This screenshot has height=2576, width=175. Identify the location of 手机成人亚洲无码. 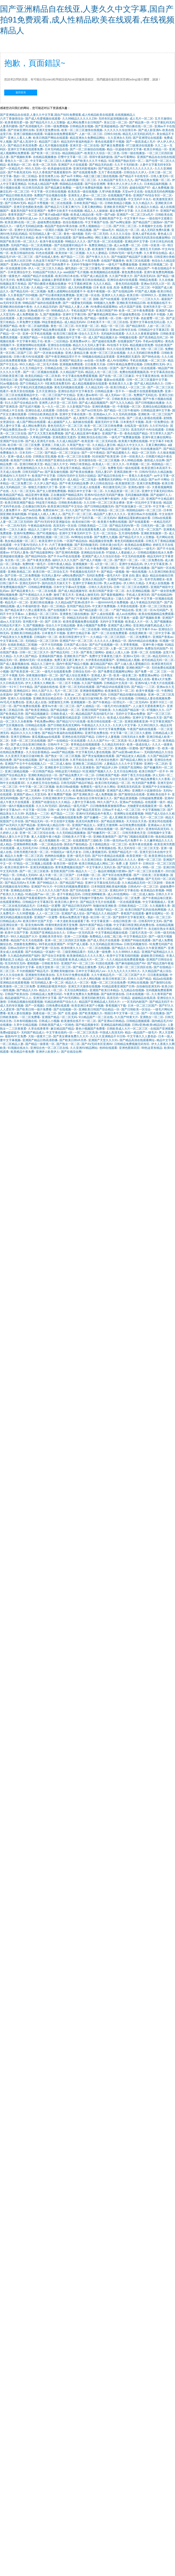
(138, 594).